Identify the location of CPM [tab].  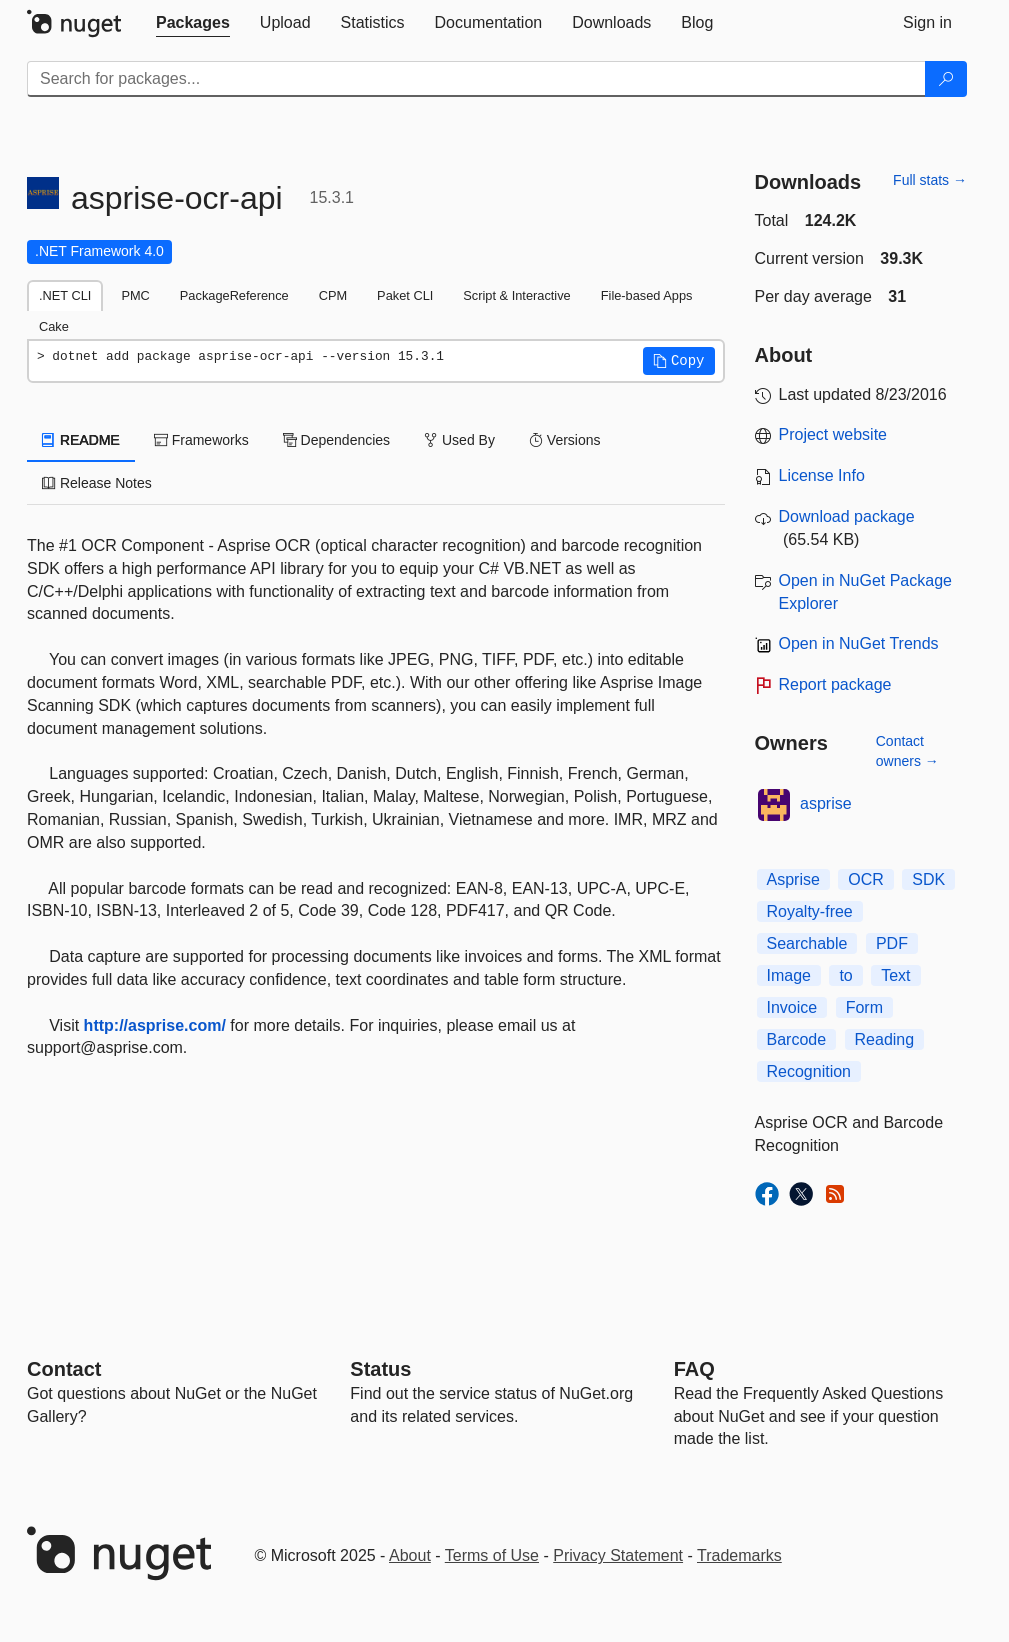
(333, 295).